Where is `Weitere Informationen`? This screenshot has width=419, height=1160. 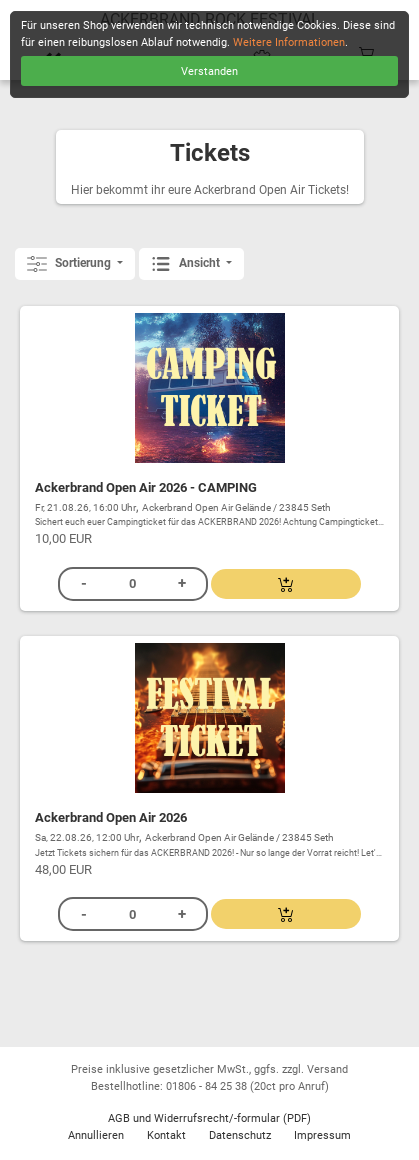 Weitere Informationen is located at coordinates (289, 42).